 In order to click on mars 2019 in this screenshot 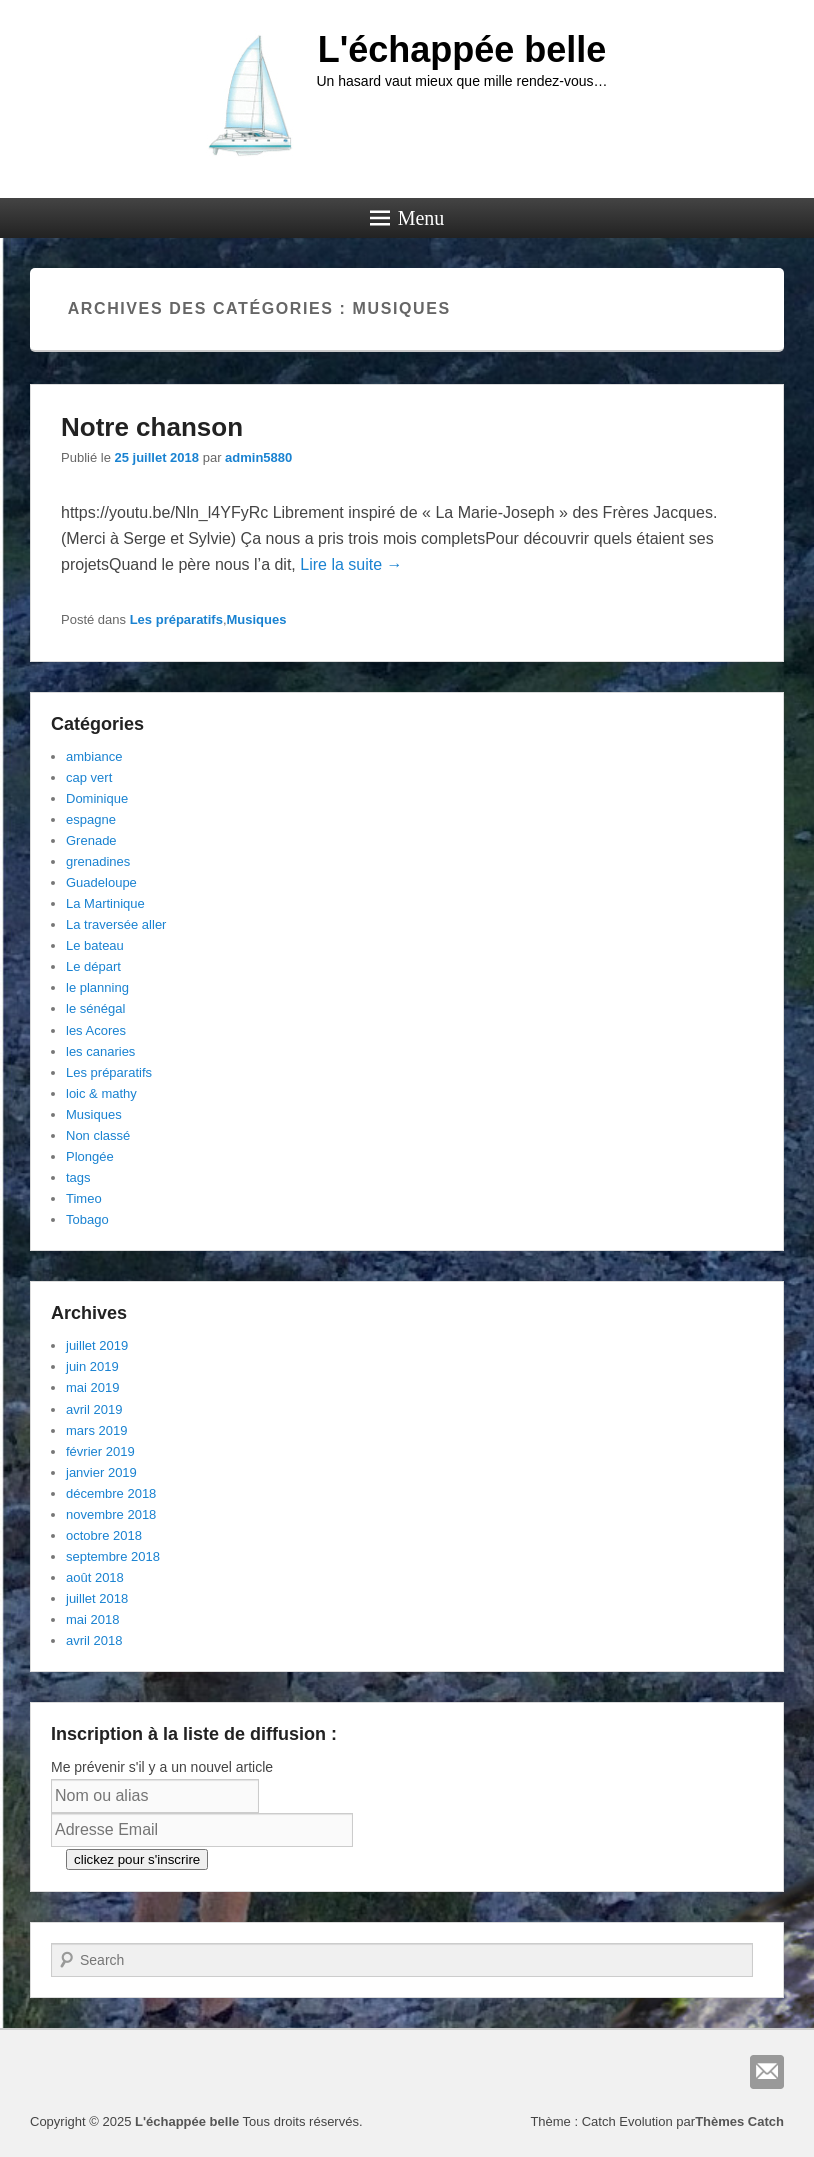, I will do `click(96, 1430)`.